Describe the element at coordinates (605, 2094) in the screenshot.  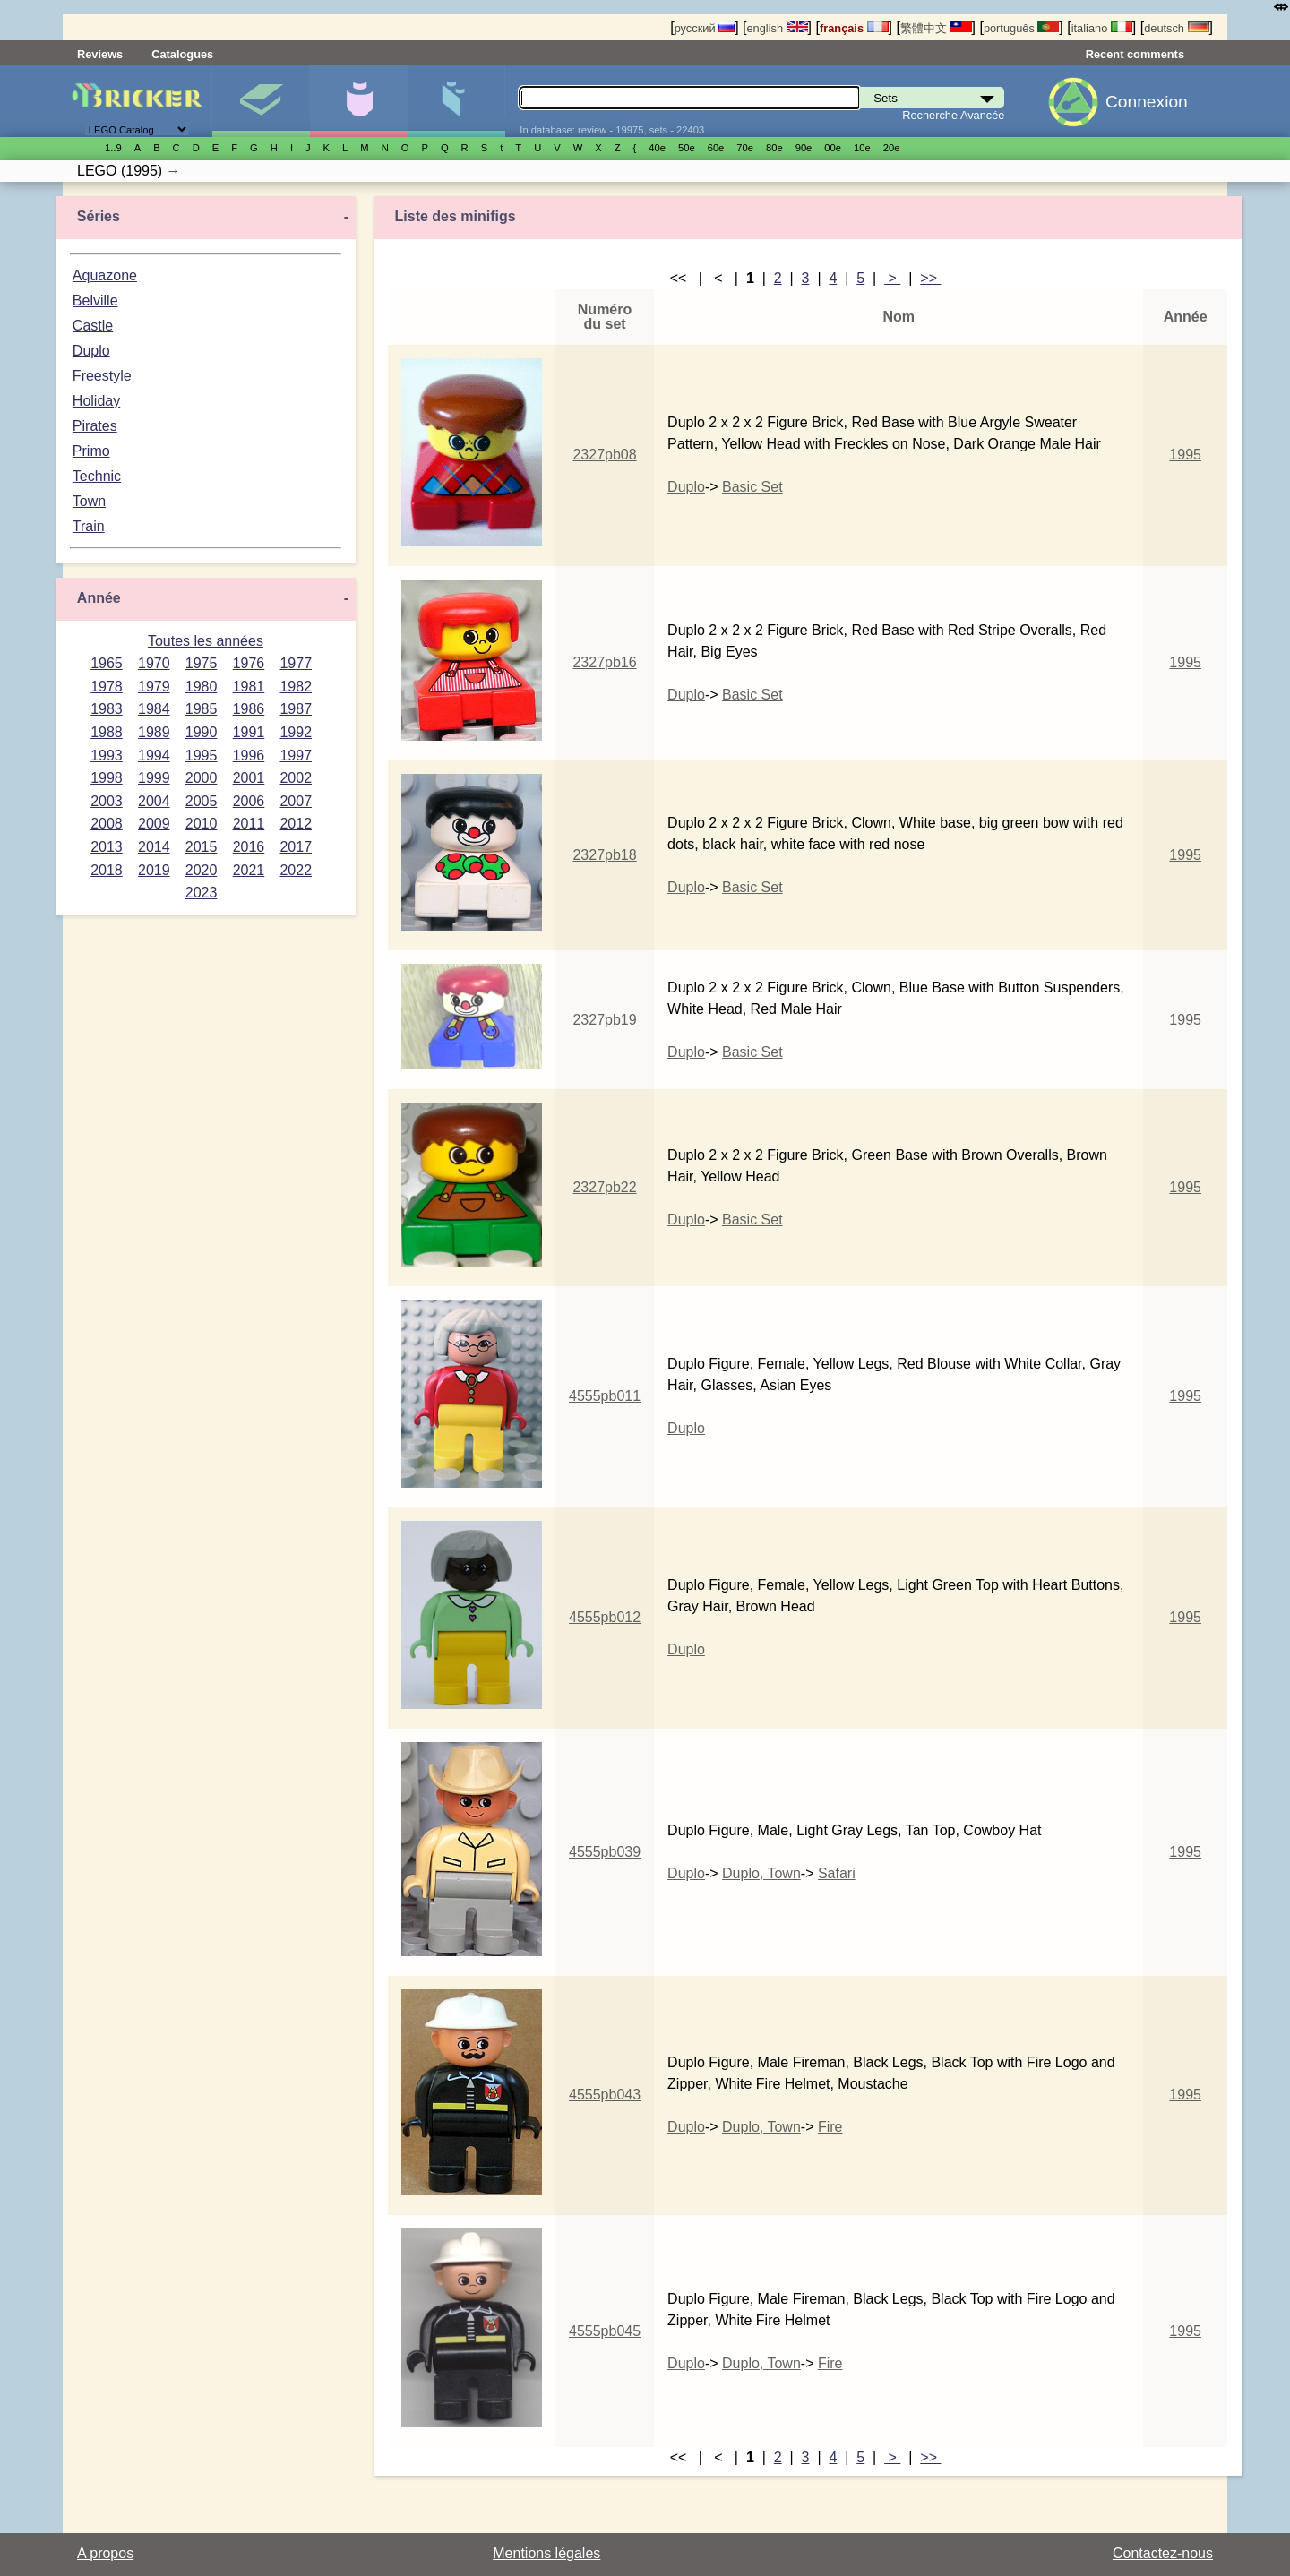
I see `4555pb043` at that location.